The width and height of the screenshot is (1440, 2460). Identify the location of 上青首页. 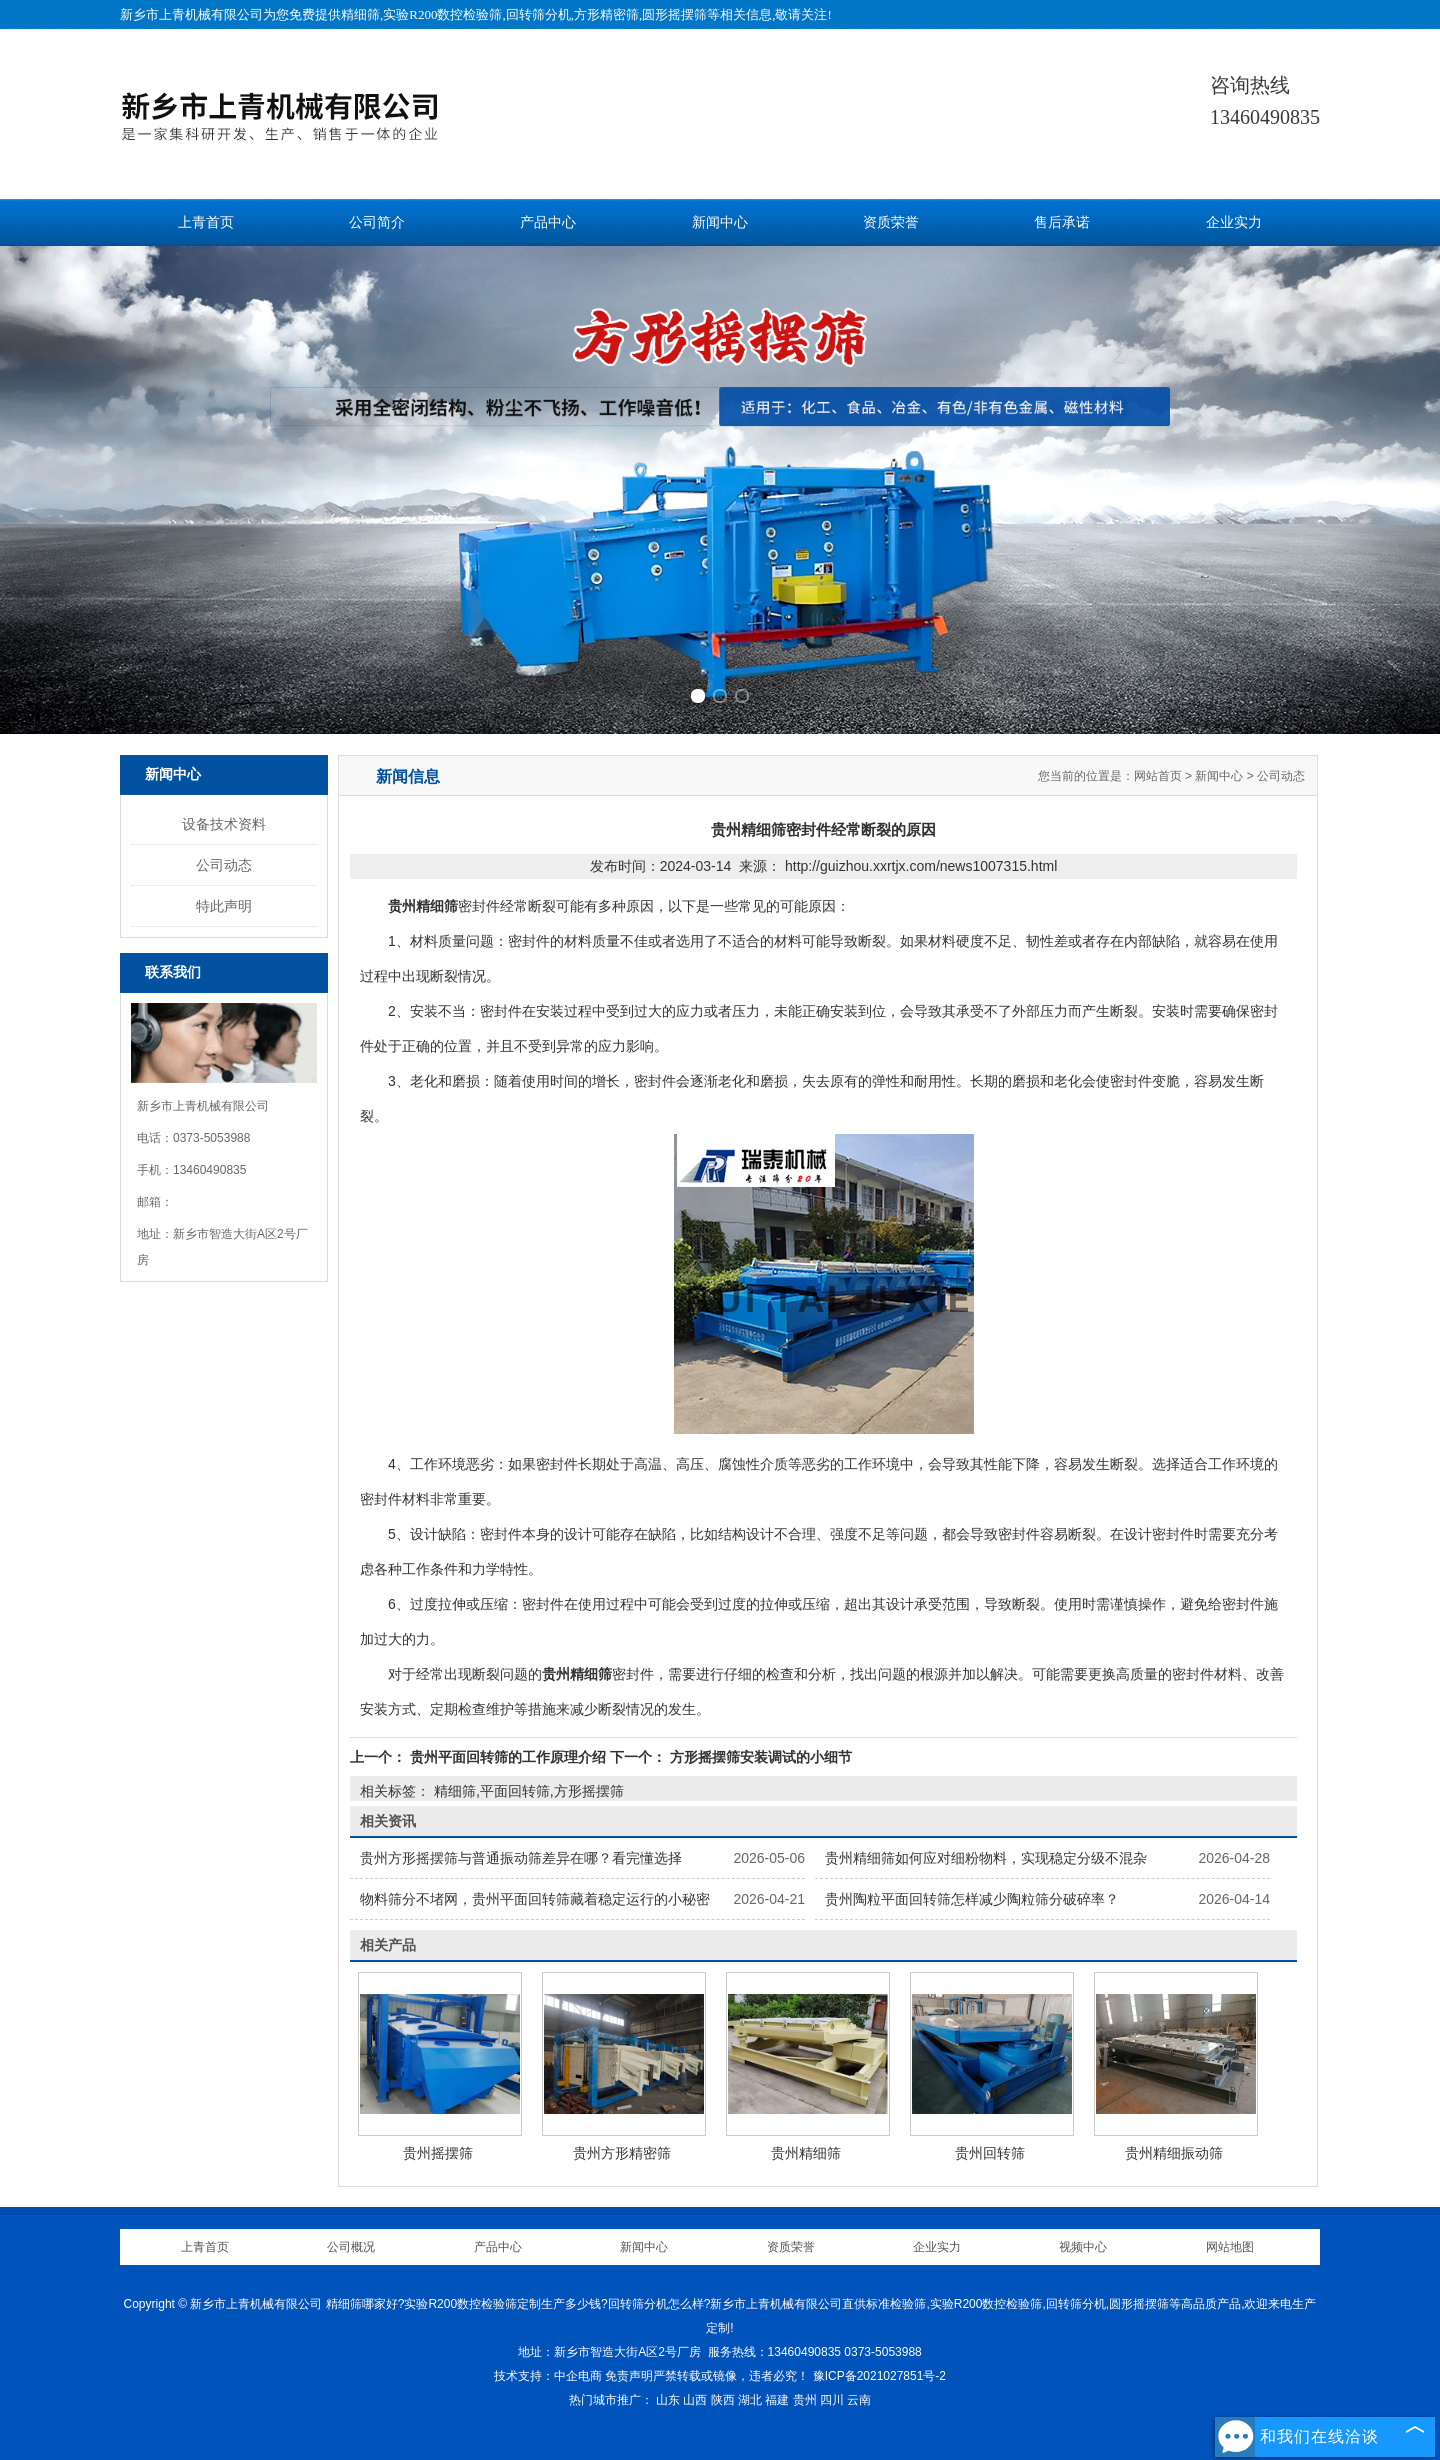
(206, 222).